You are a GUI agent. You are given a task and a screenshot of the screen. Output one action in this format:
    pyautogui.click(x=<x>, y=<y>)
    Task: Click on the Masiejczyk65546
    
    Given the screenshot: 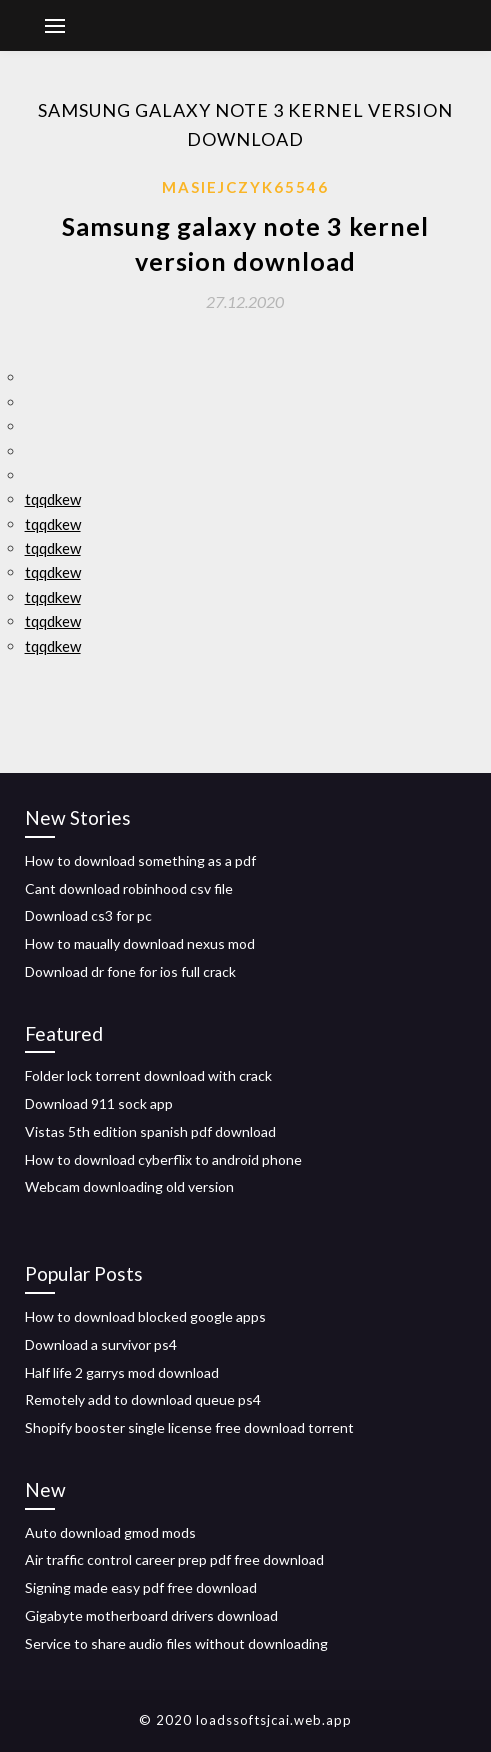 What is the action you would take?
    pyautogui.click(x=245, y=187)
    